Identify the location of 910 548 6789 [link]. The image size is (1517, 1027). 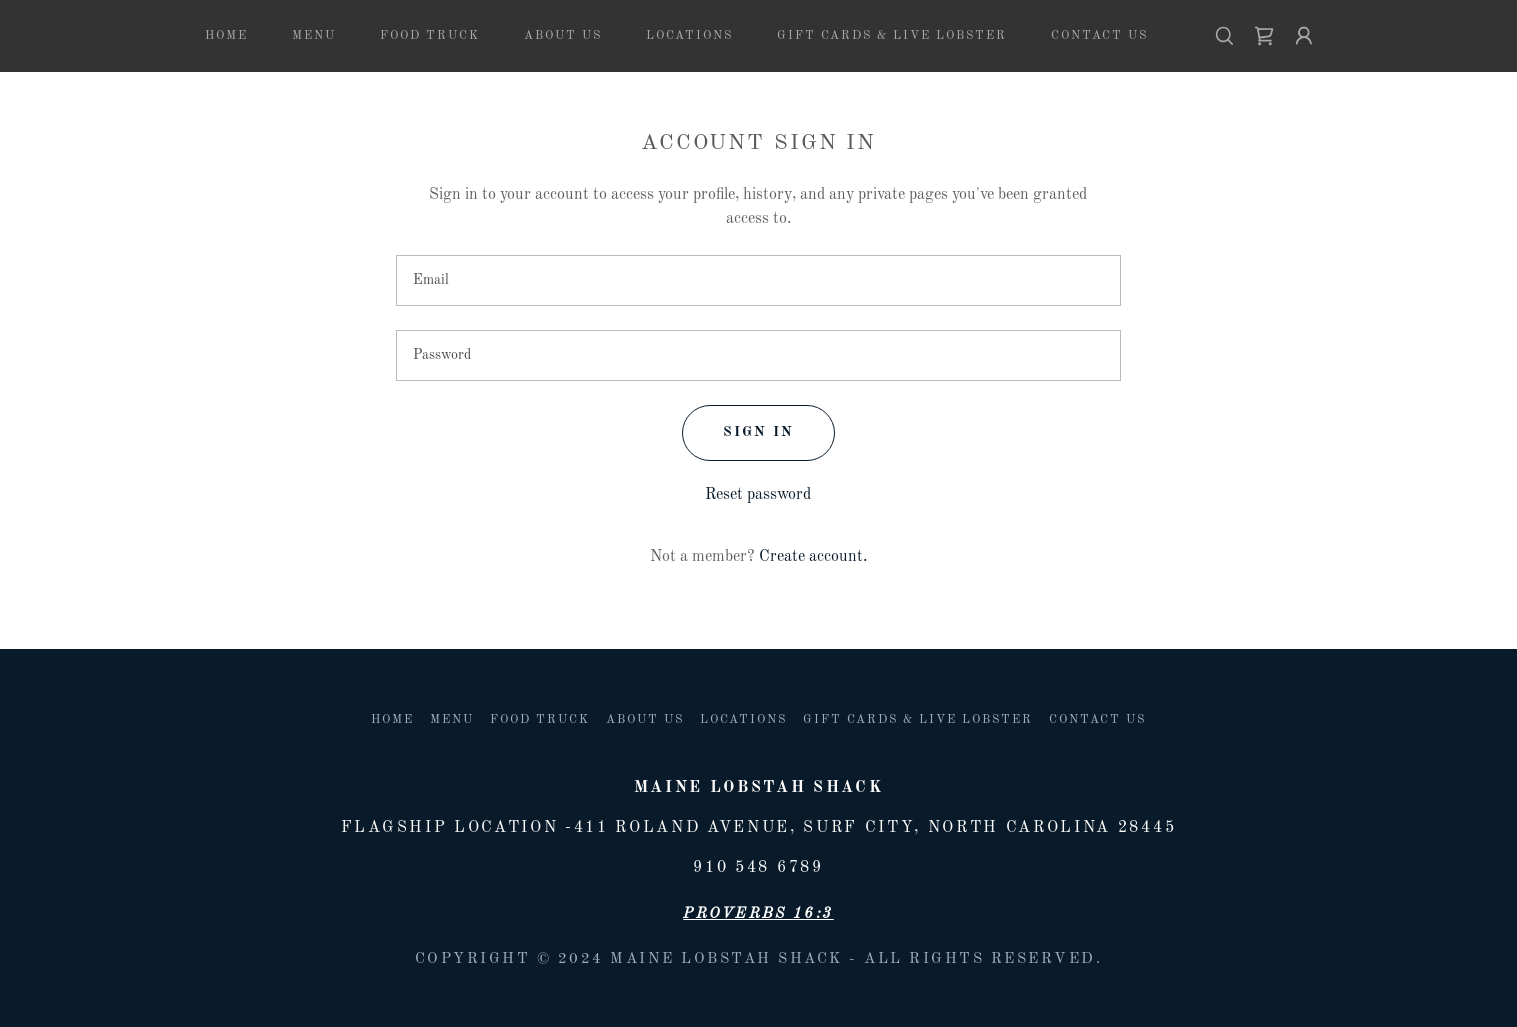
(758, 868).